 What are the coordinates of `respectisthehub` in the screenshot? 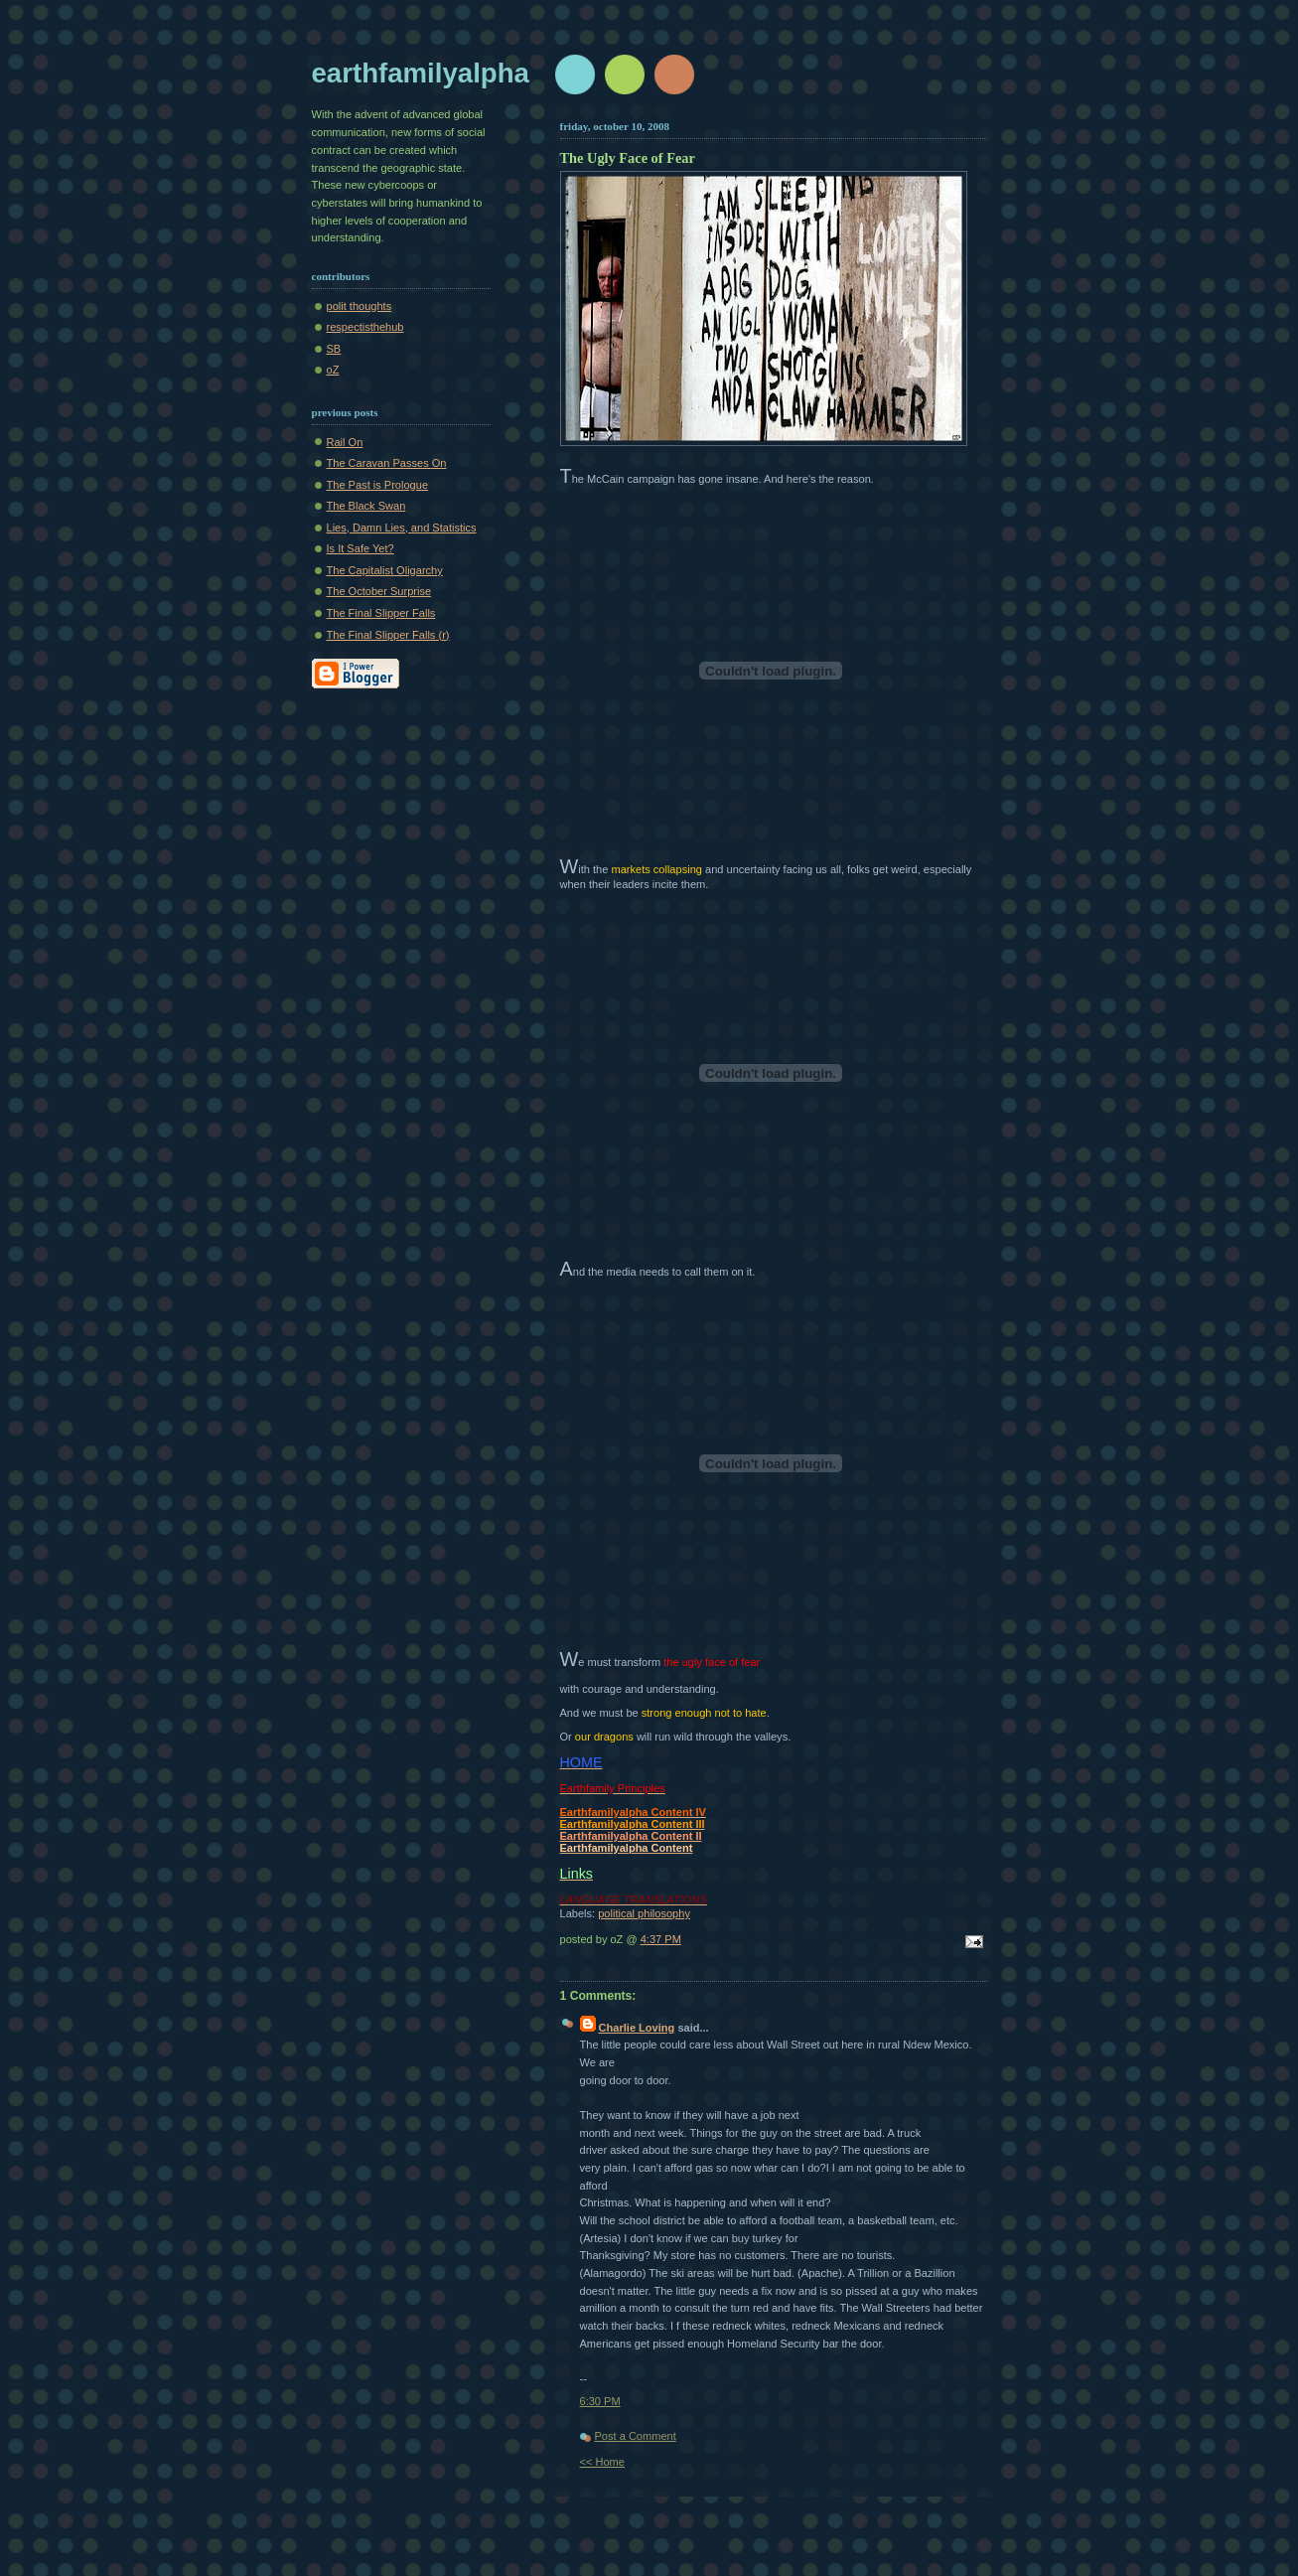 It's located at (365, 327).